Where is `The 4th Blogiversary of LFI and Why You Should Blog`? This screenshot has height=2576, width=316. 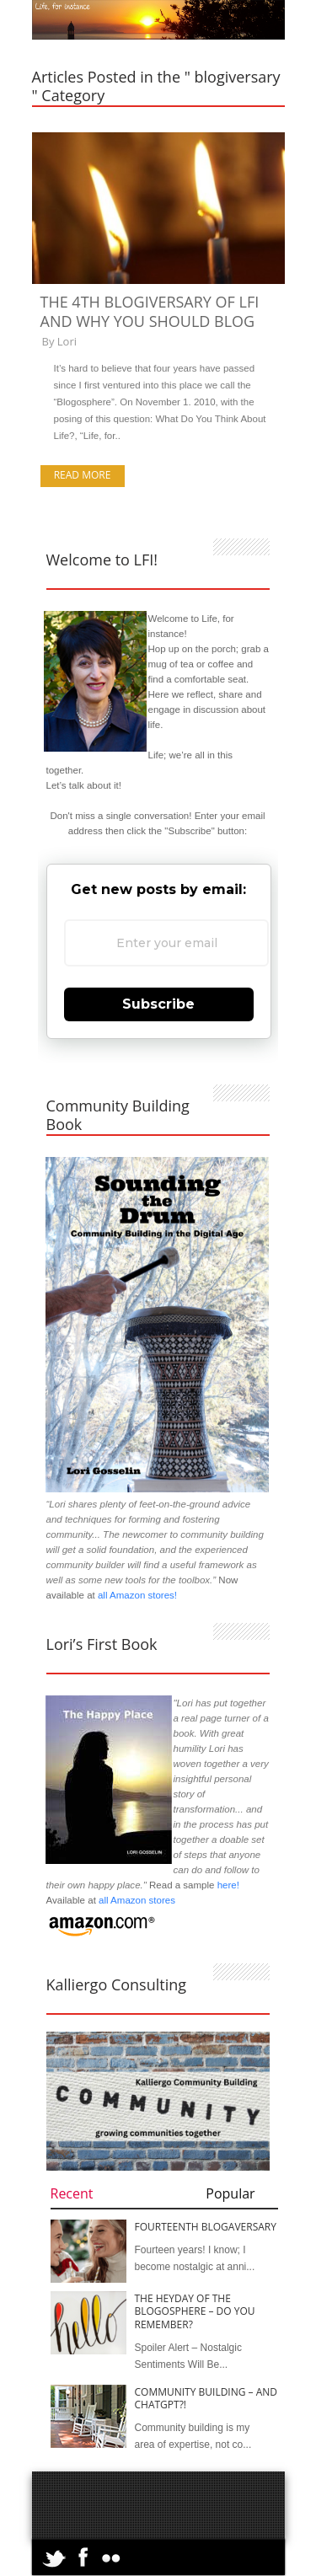 The 4th Blogiversary of LFI and Why You Should Blog is located at coordinates (150, 311).